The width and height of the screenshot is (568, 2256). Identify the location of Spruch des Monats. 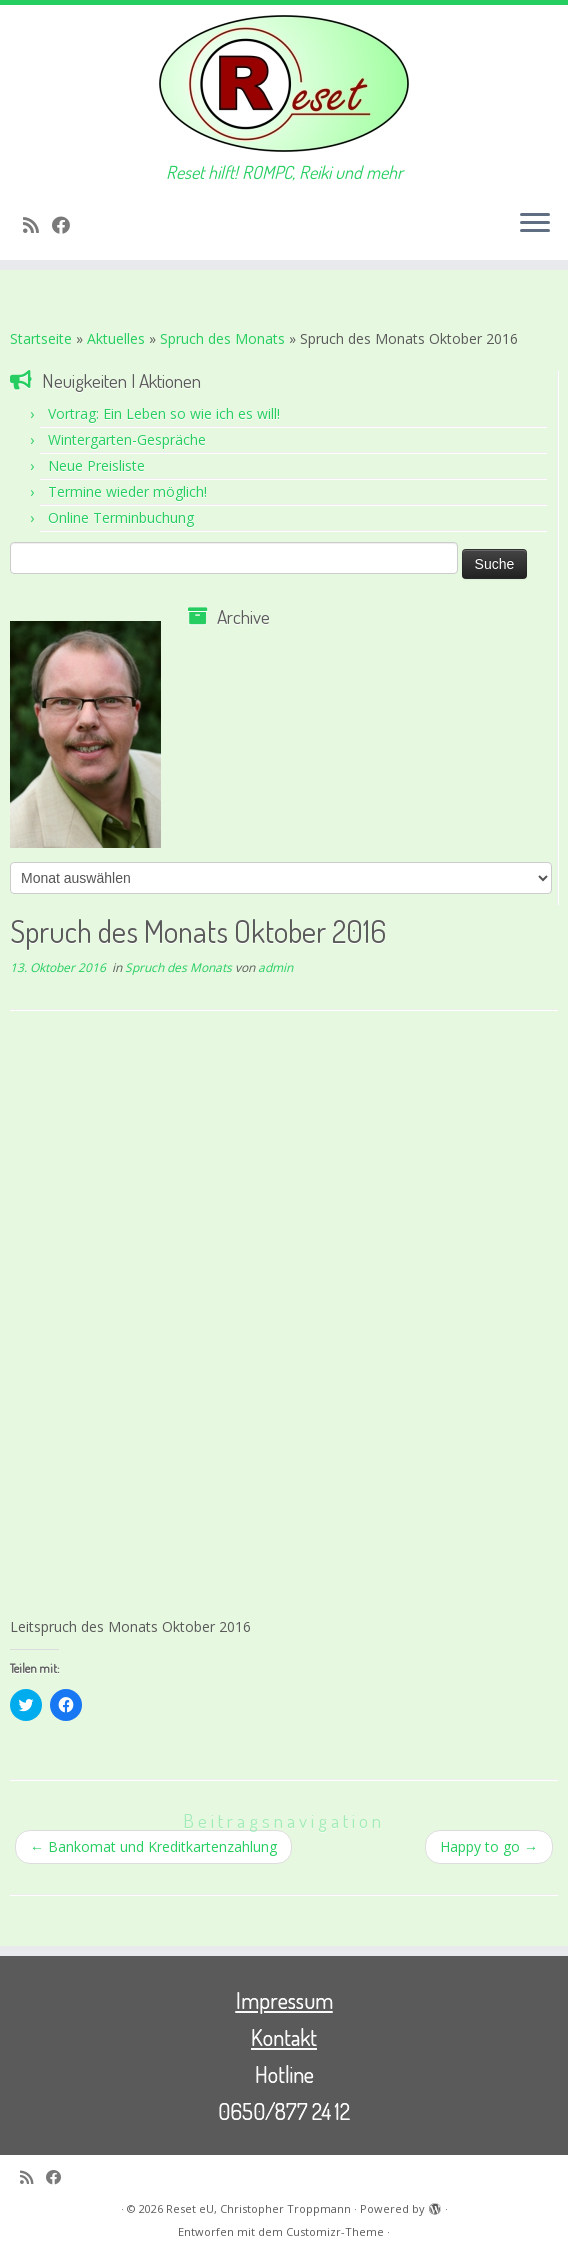
(222, 338).